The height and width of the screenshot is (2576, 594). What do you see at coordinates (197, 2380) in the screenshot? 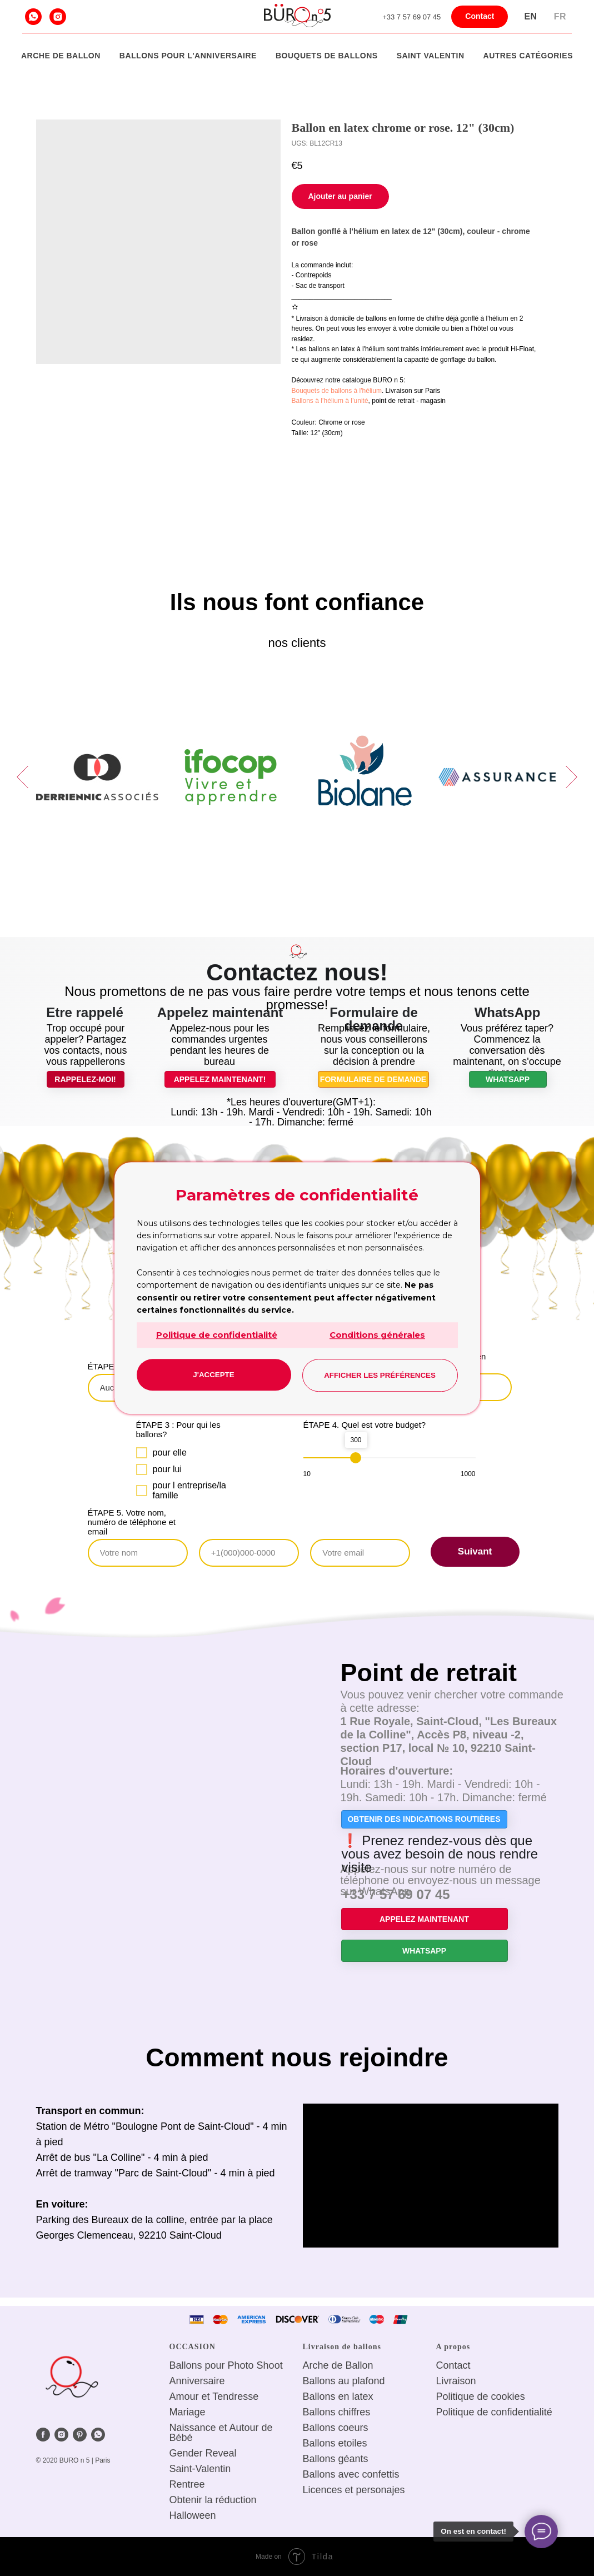
I see `Anniversaire` at bounding box center [197, 2380].